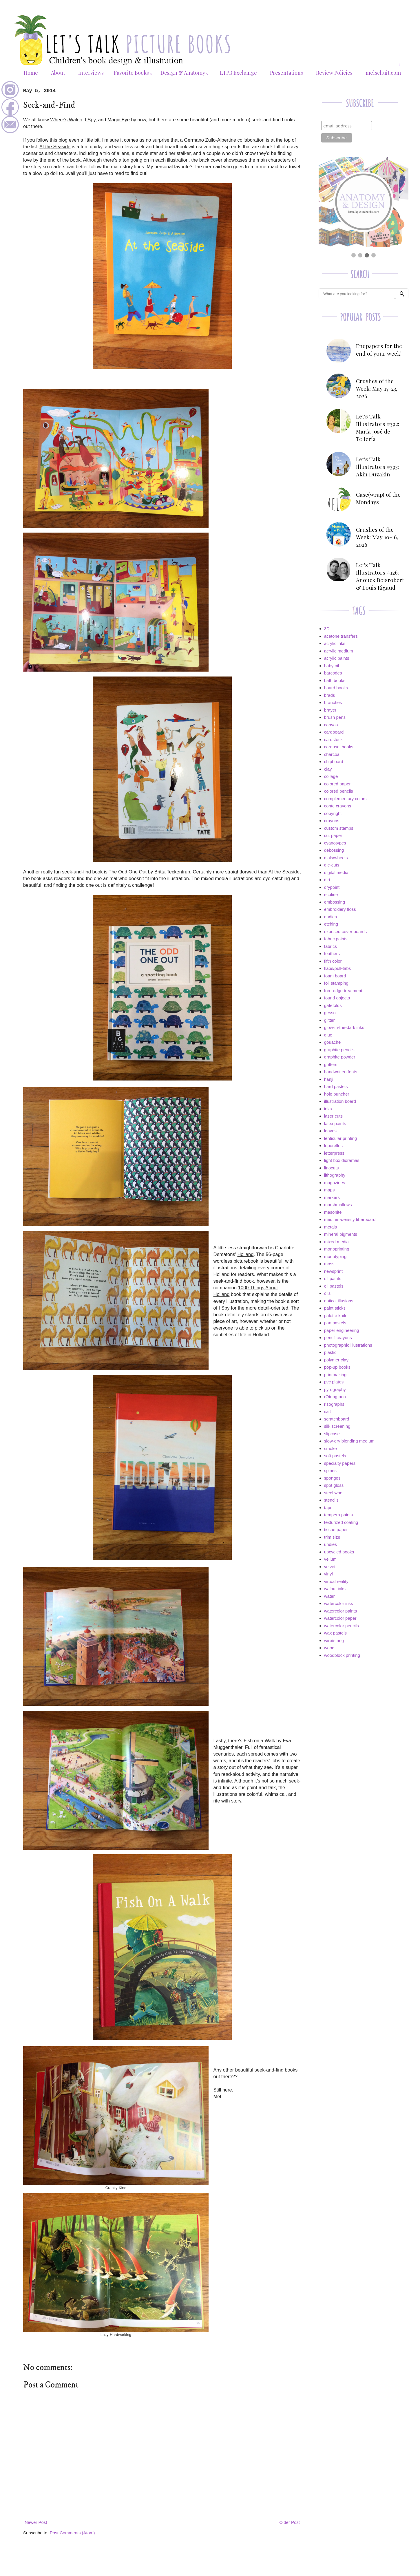 The image size is (420, 2576). Describe the element at coordinates (334, 1404) in the screenshot. I see `risographs` at that location.